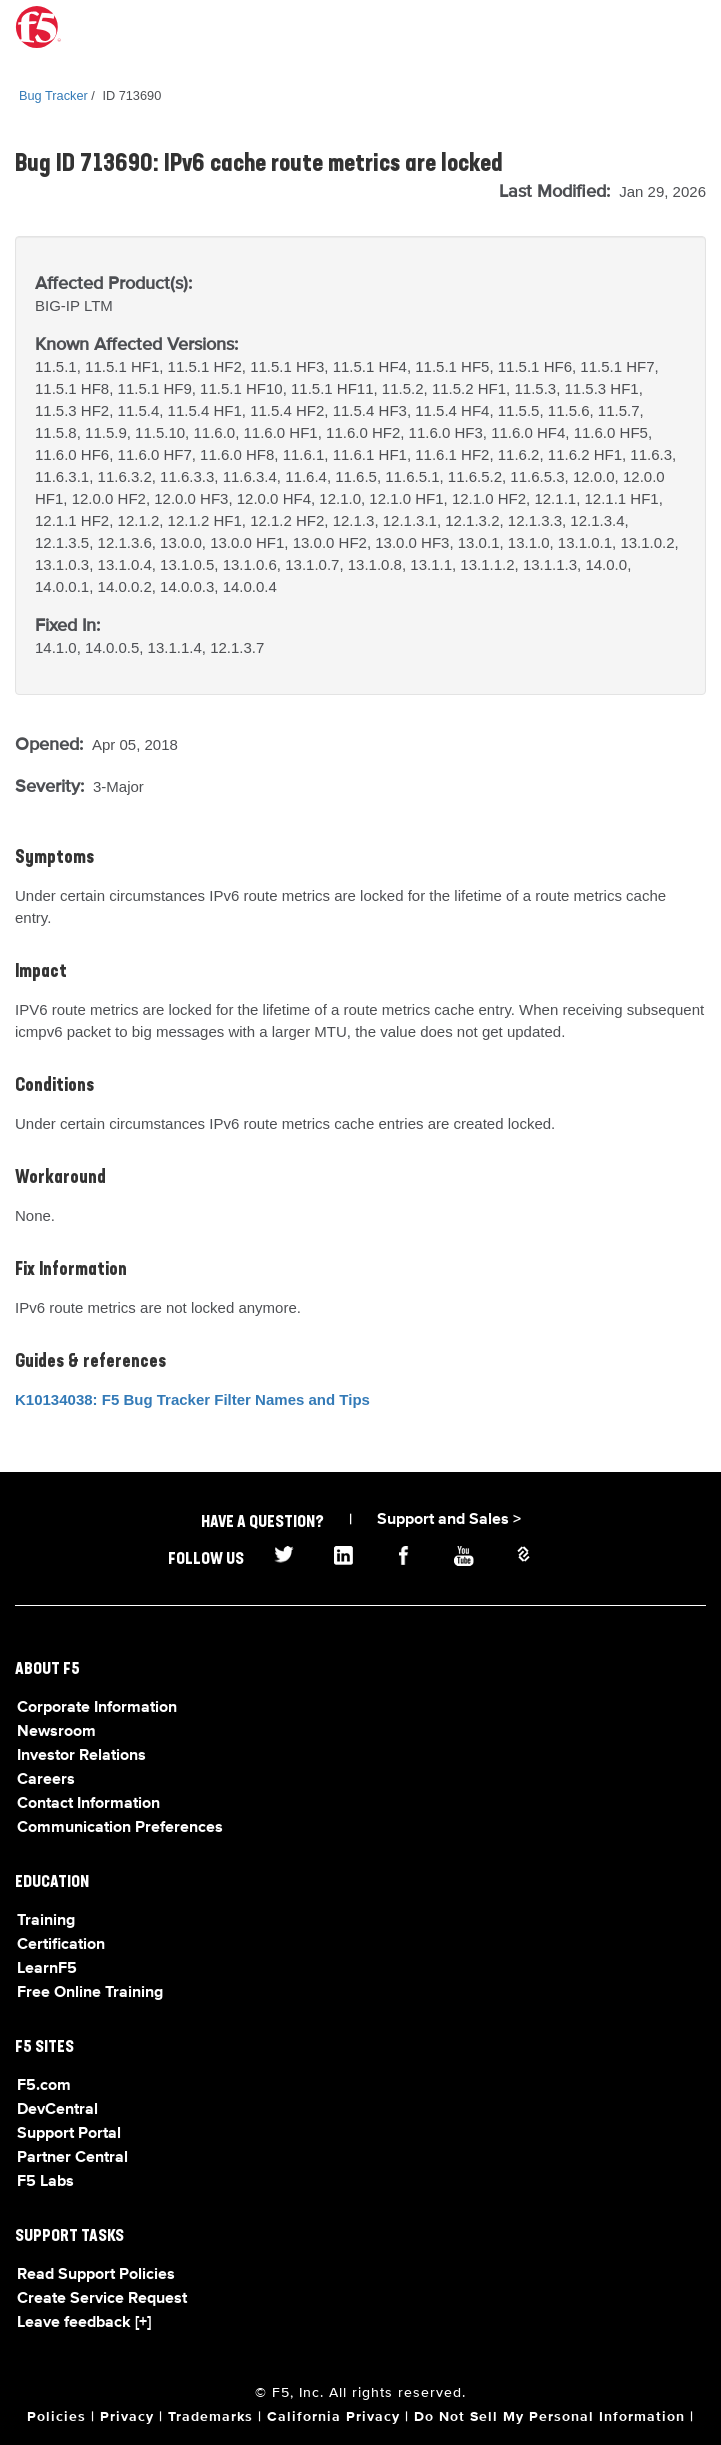 The image size is (721, 2445). What do you see at coordinates (53, 95) in the screenshot?
I see `Bug Tracker` at bounding box center [53, 95].